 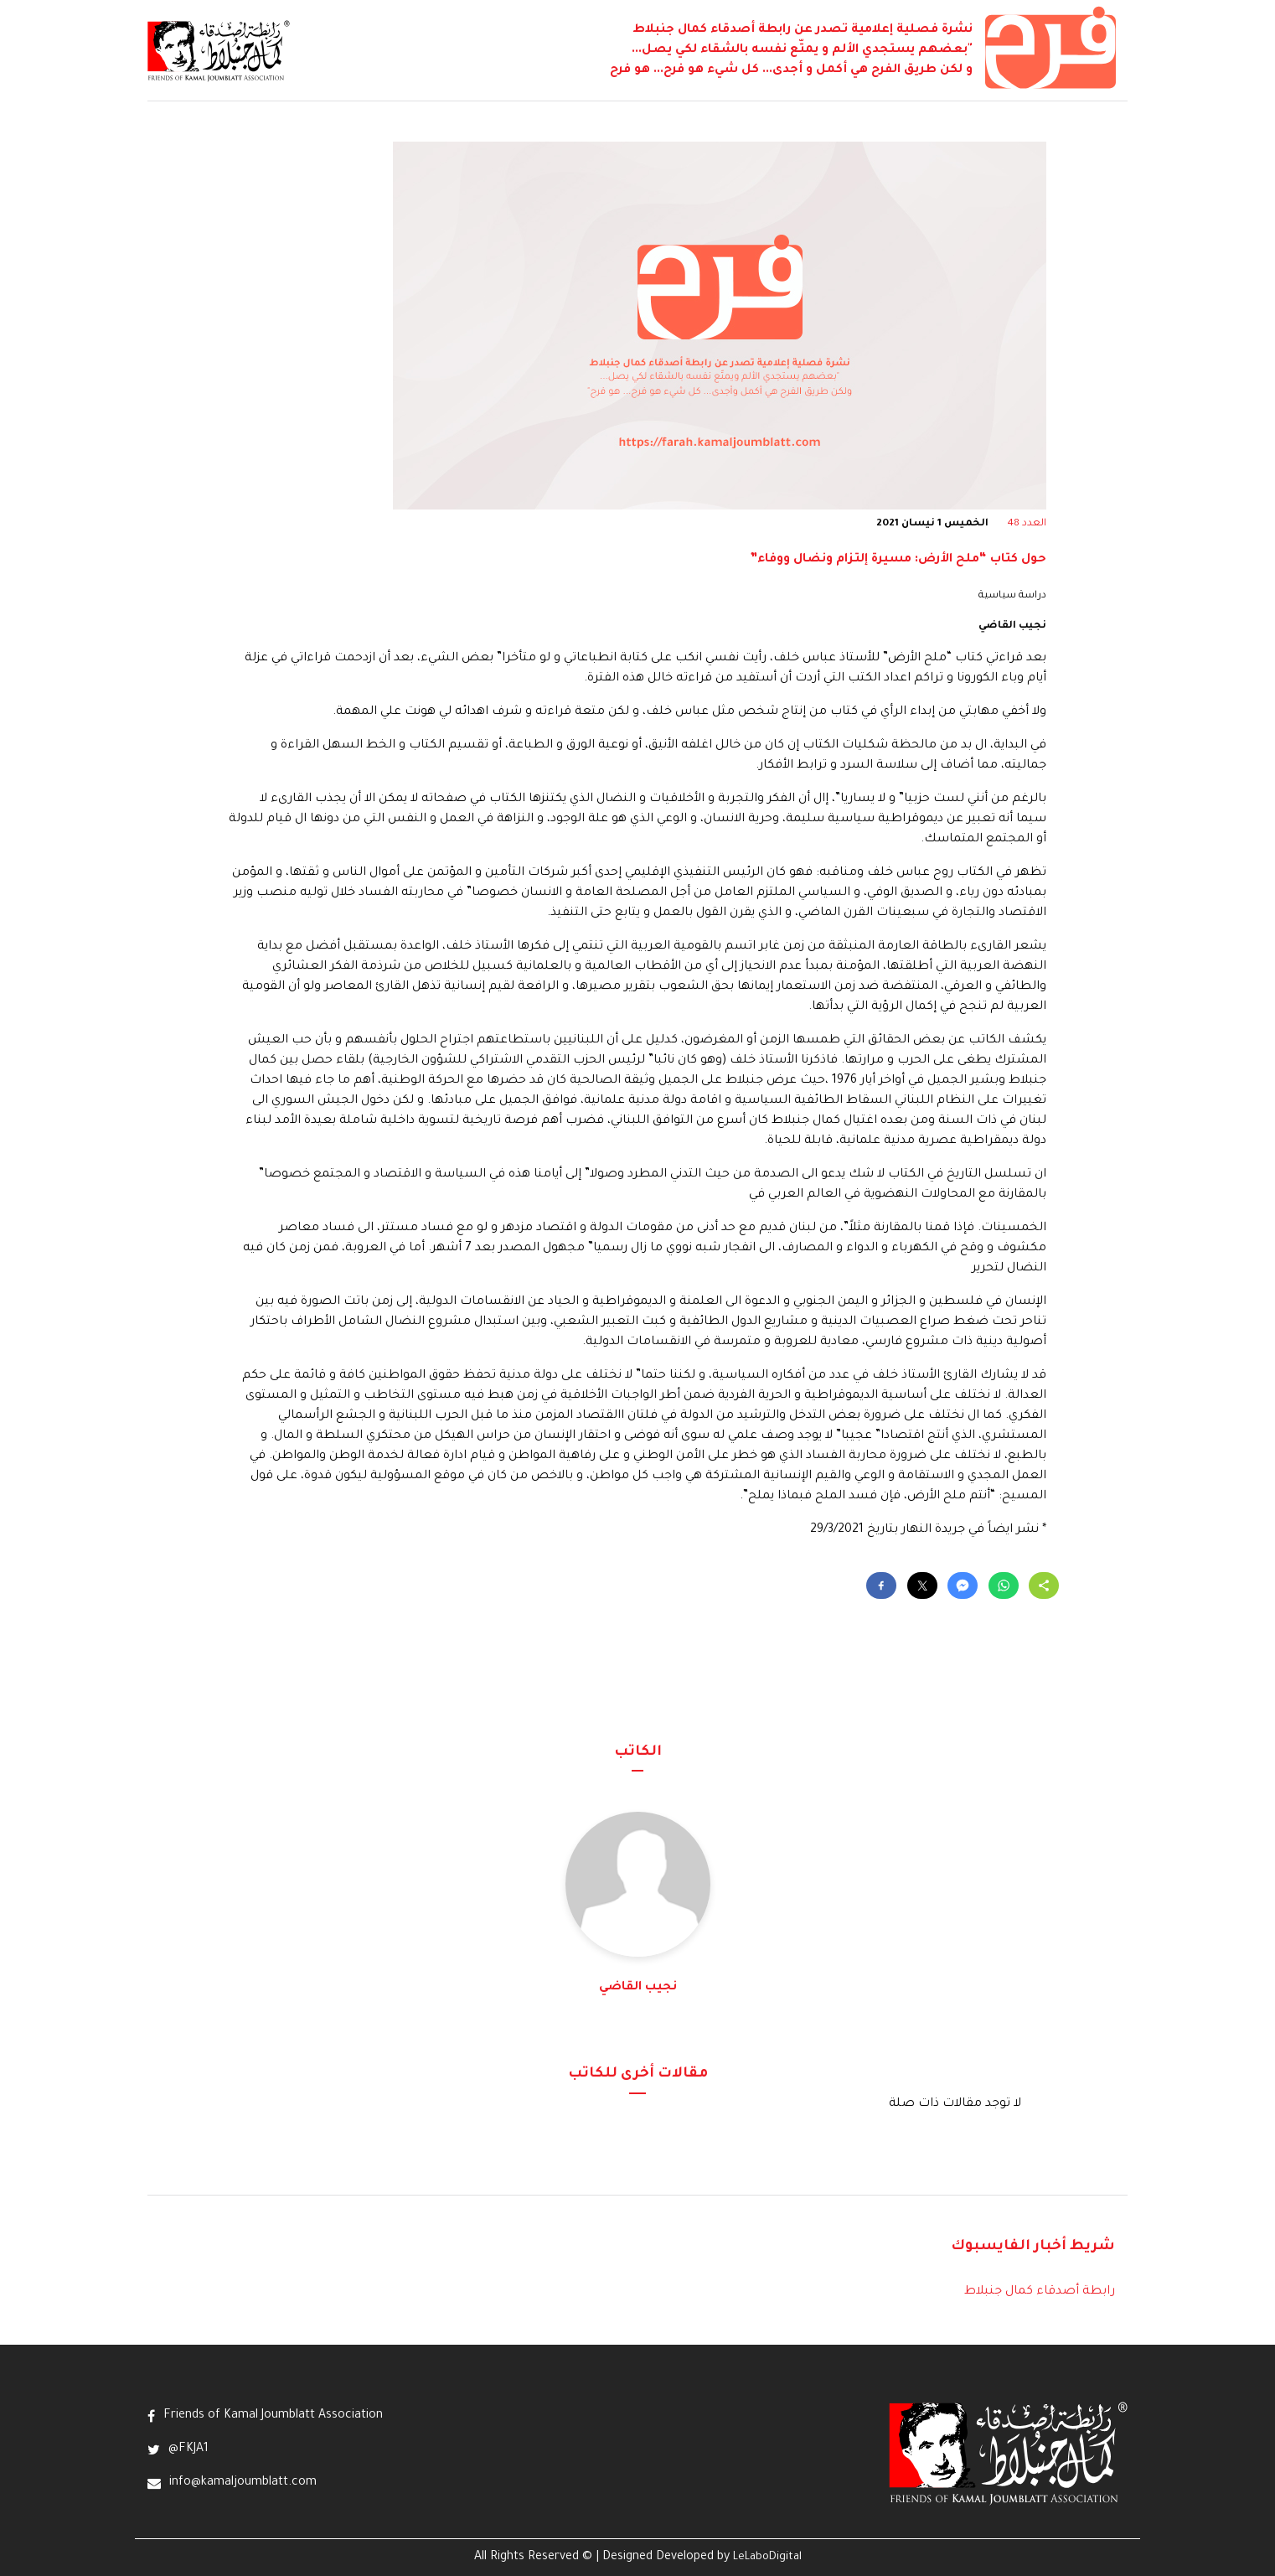 What do you see at coordinates (1039, 2292) in the screenshot?
I see `رابطة أصدقاء كمال جنبلاط` at bounding box center [1039, 2292].